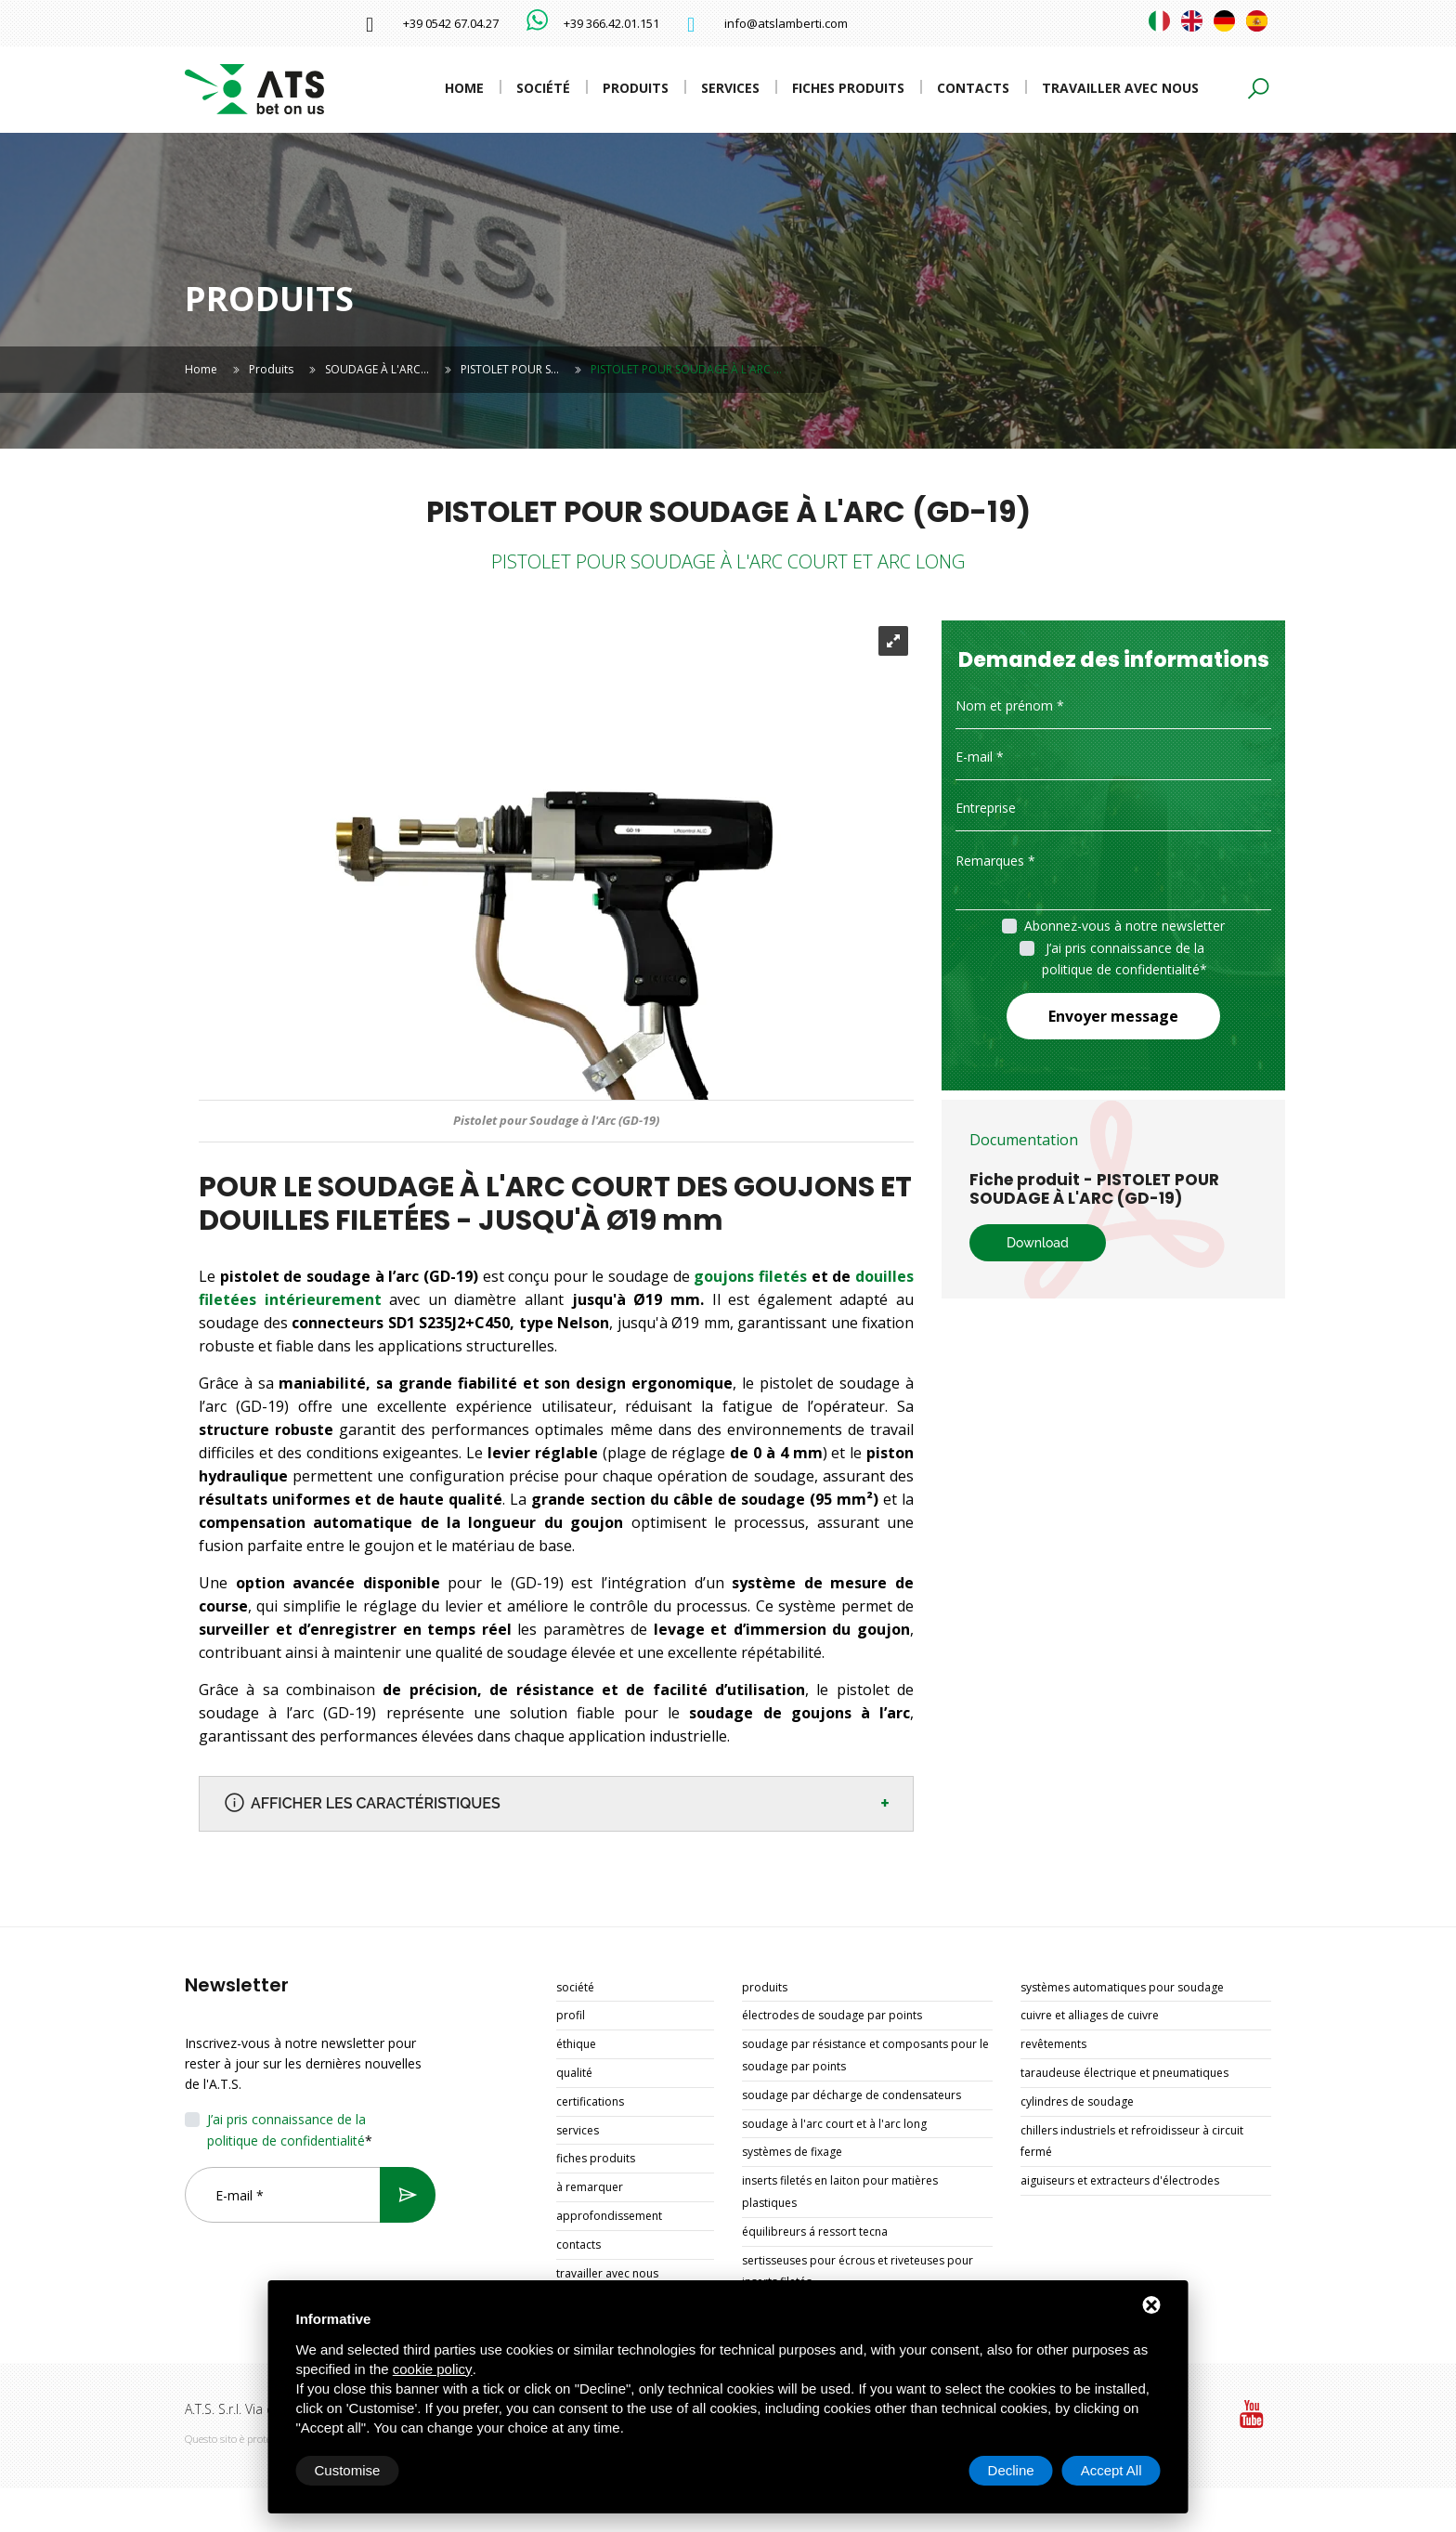 The height and width of the screenshot is (2532, 1456). What do you see at coordinates (857, 2271) in the screenshot?
I see `SERTISSEUSES POUR ÉCROUS ET RIVETEUSES POUR INSERTS FILETÉS` at bounding box center [857, 2271].